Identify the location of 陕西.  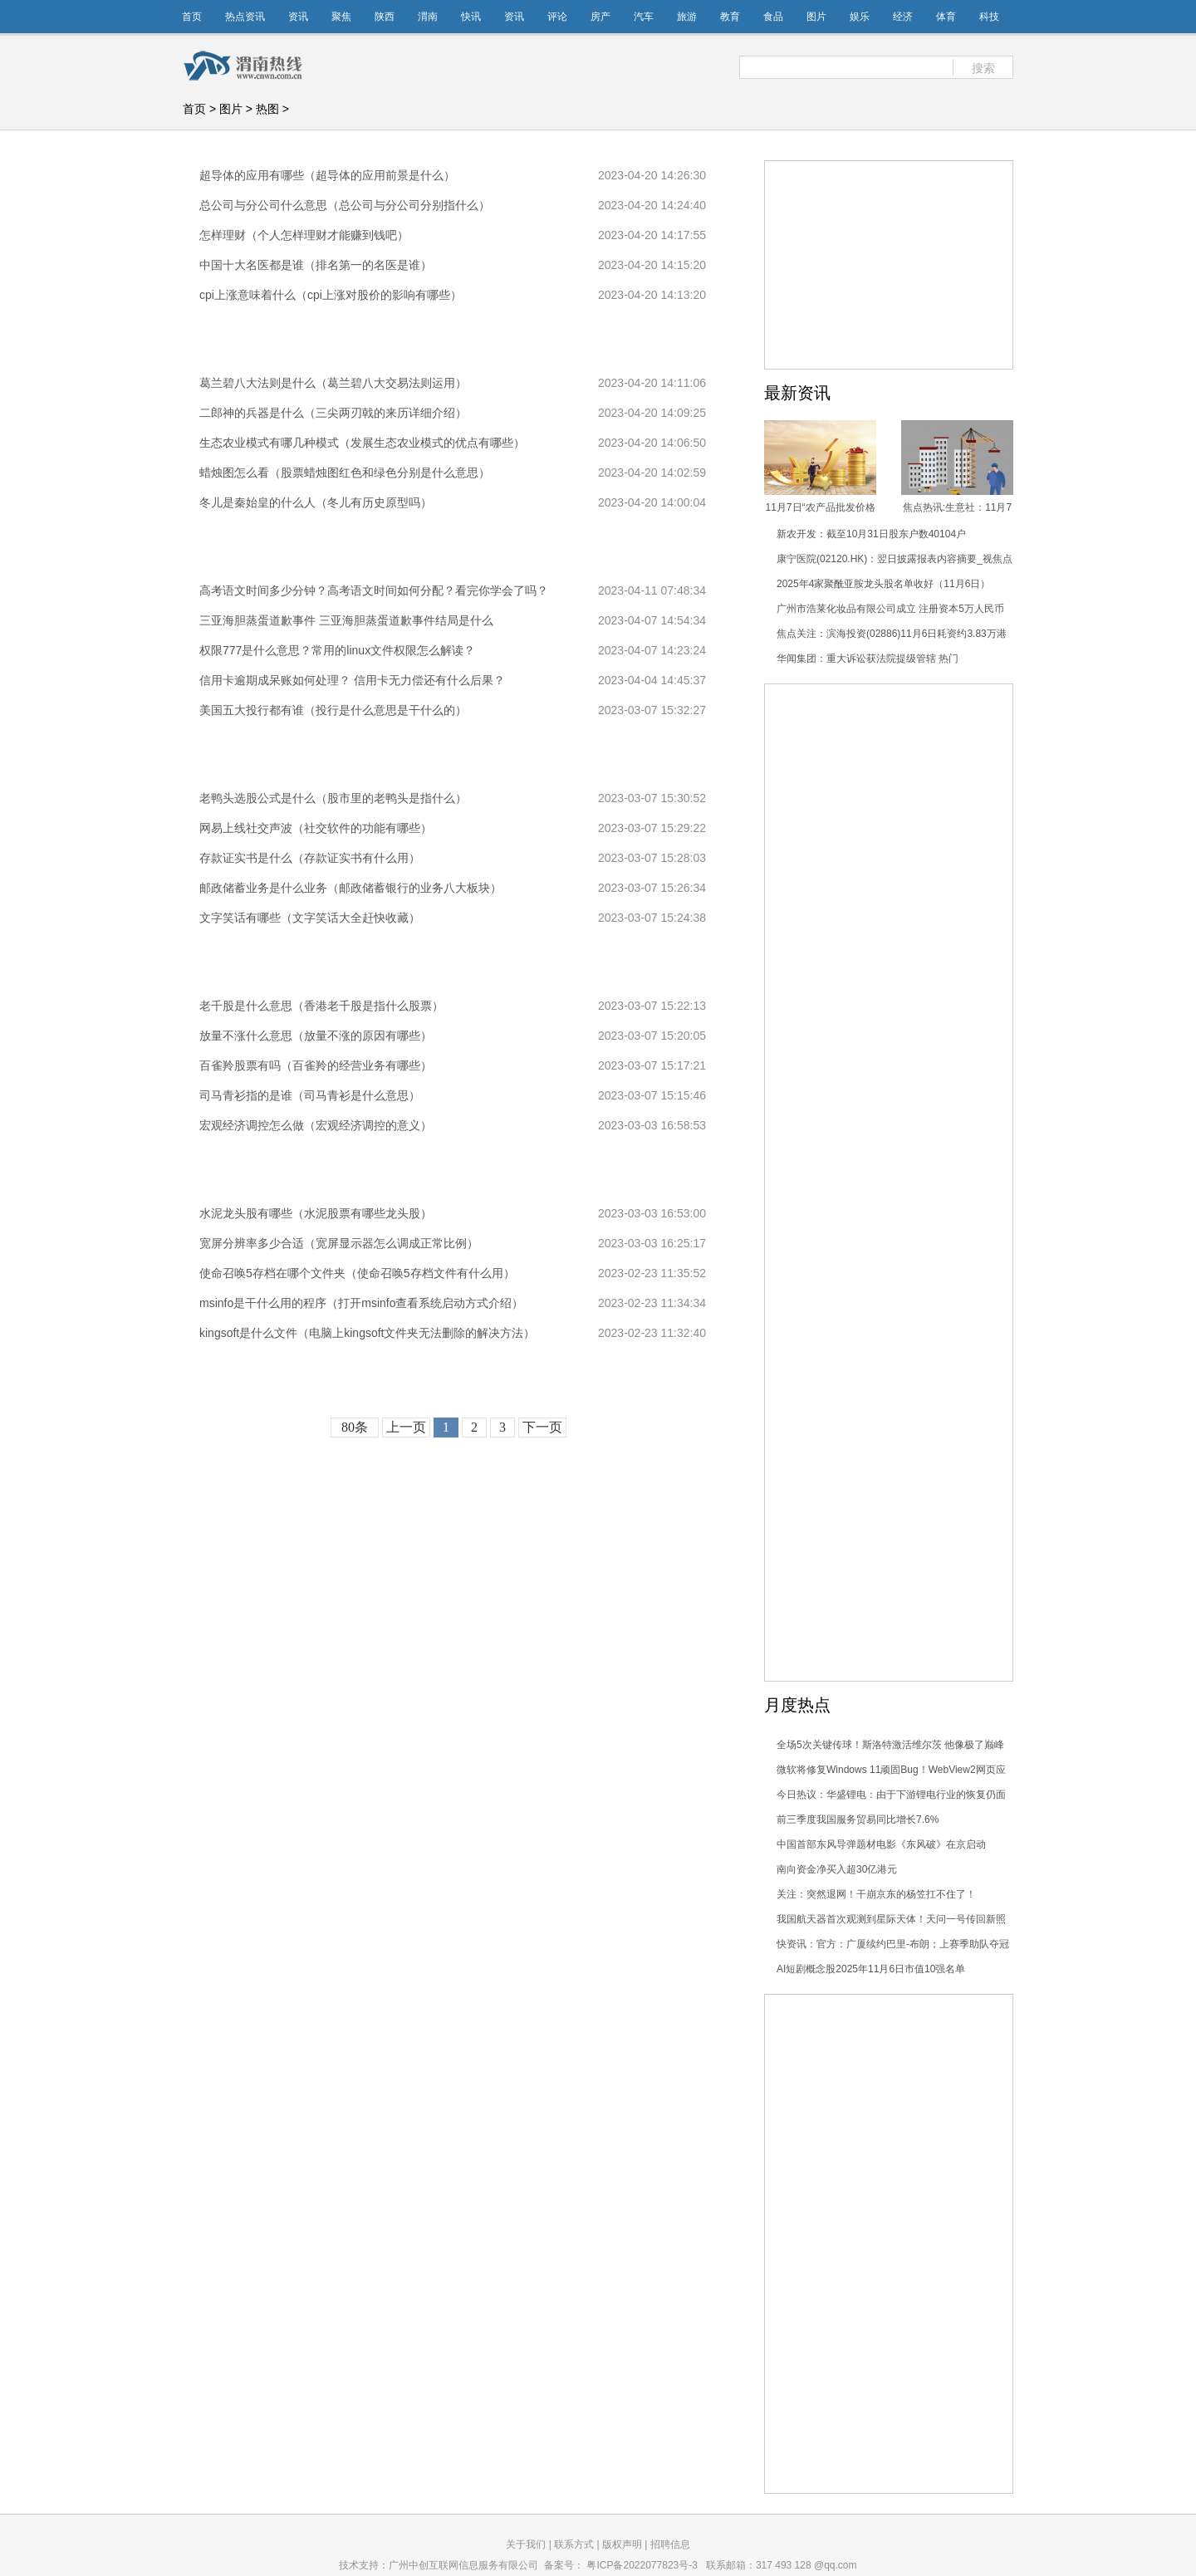
(385, 16).